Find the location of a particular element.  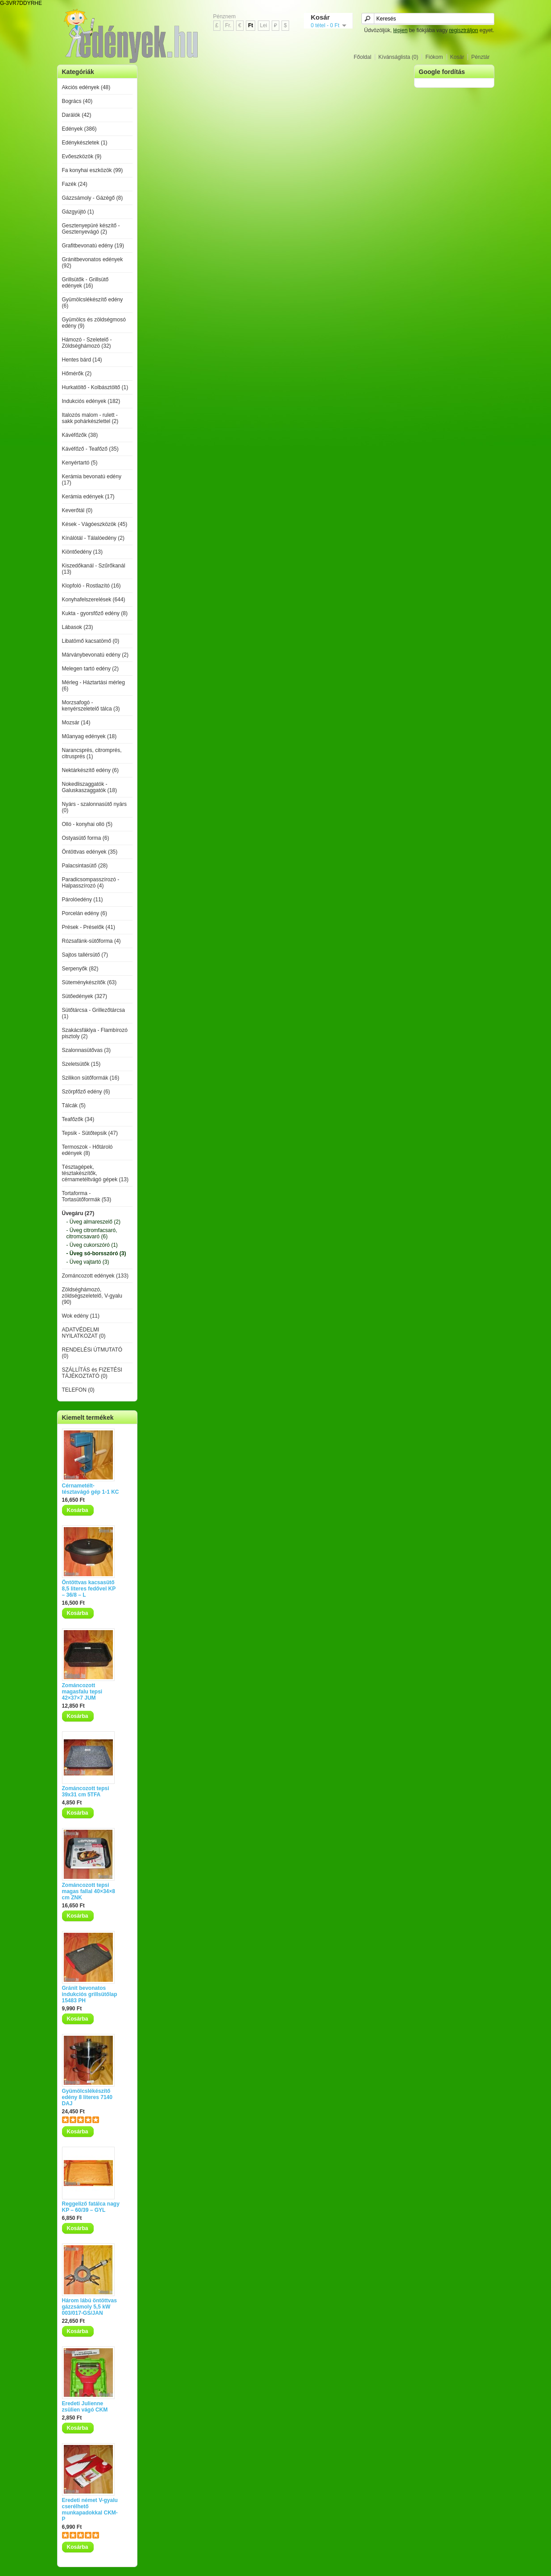

- Üveg cukorszóró (1) is located at coordinates (92, 1245).